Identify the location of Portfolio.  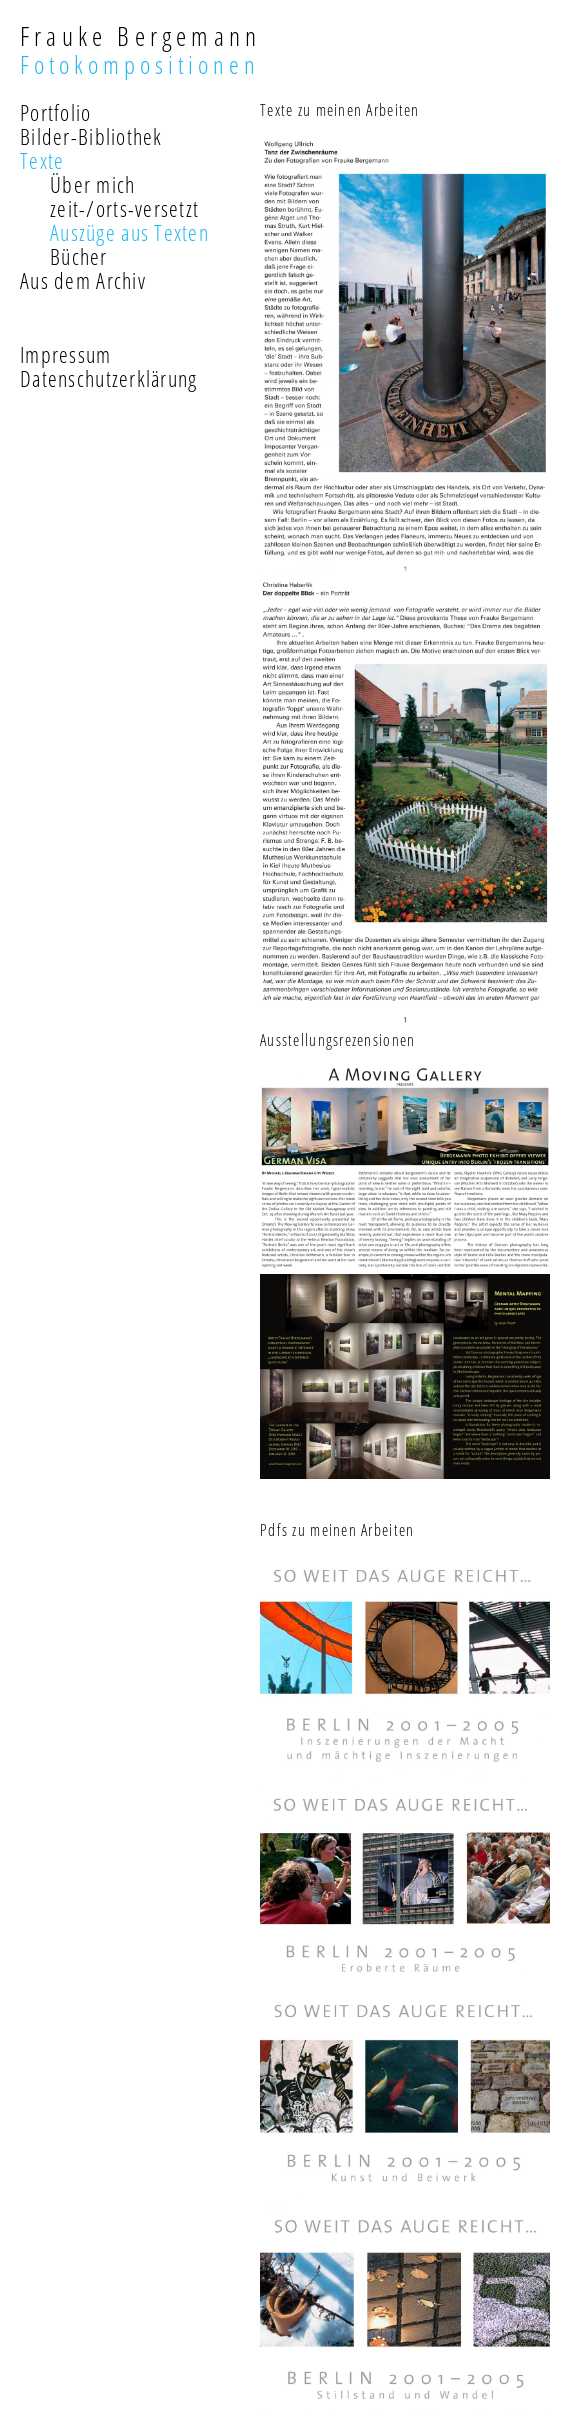
(56, 112).